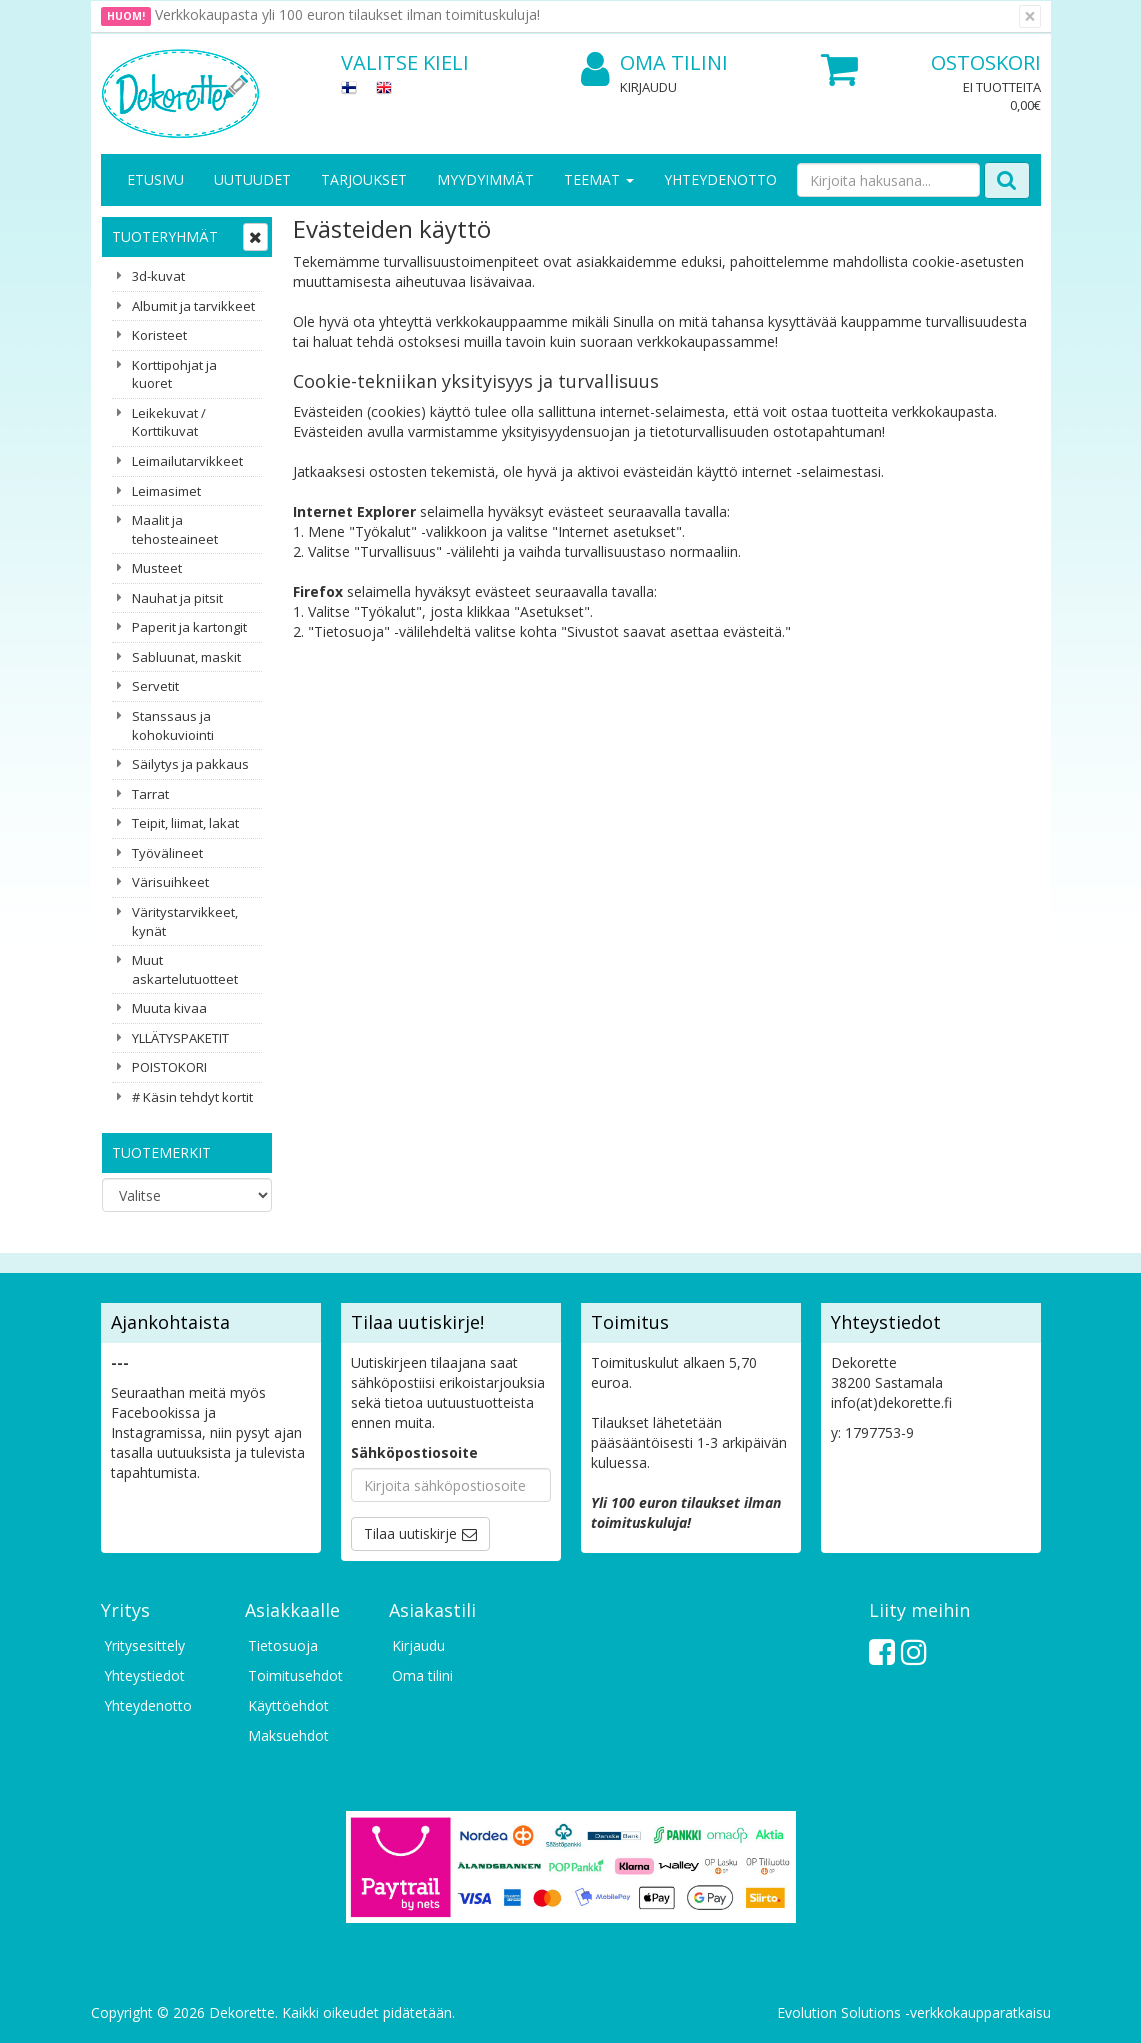  I want to click on Leimailutarvikkeet, so click(187, 461).